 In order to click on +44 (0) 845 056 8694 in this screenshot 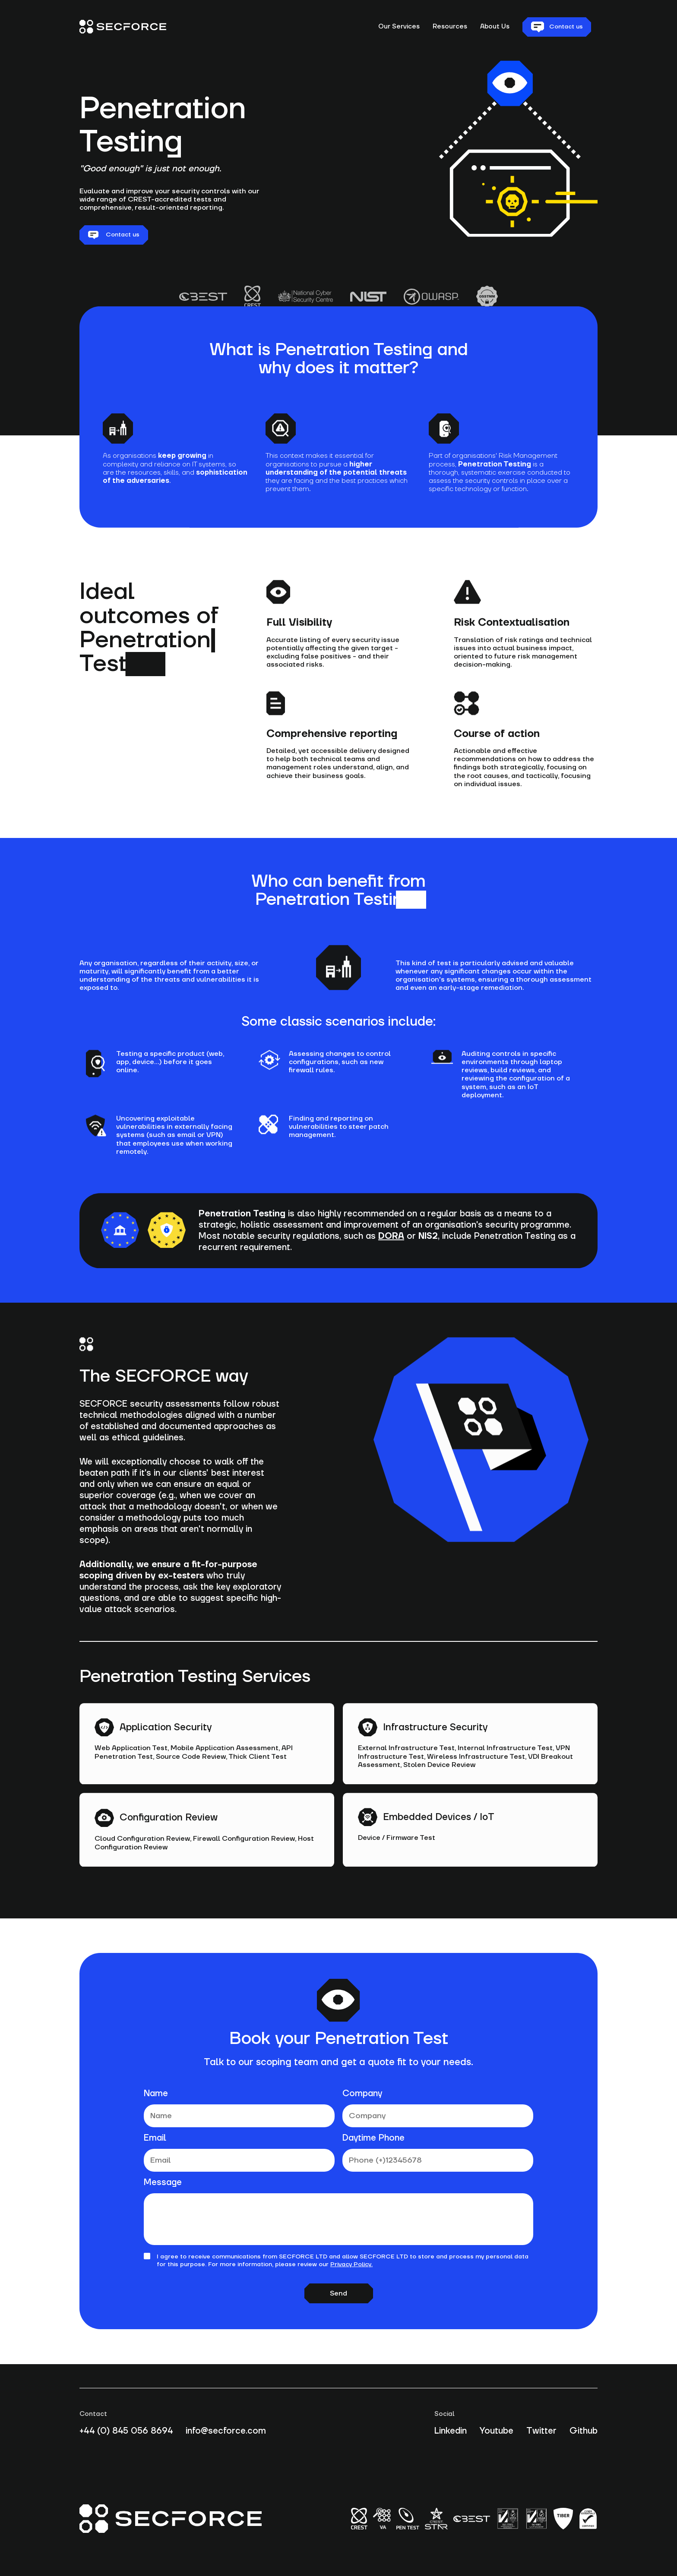, I will do `click(126, 2431)`.